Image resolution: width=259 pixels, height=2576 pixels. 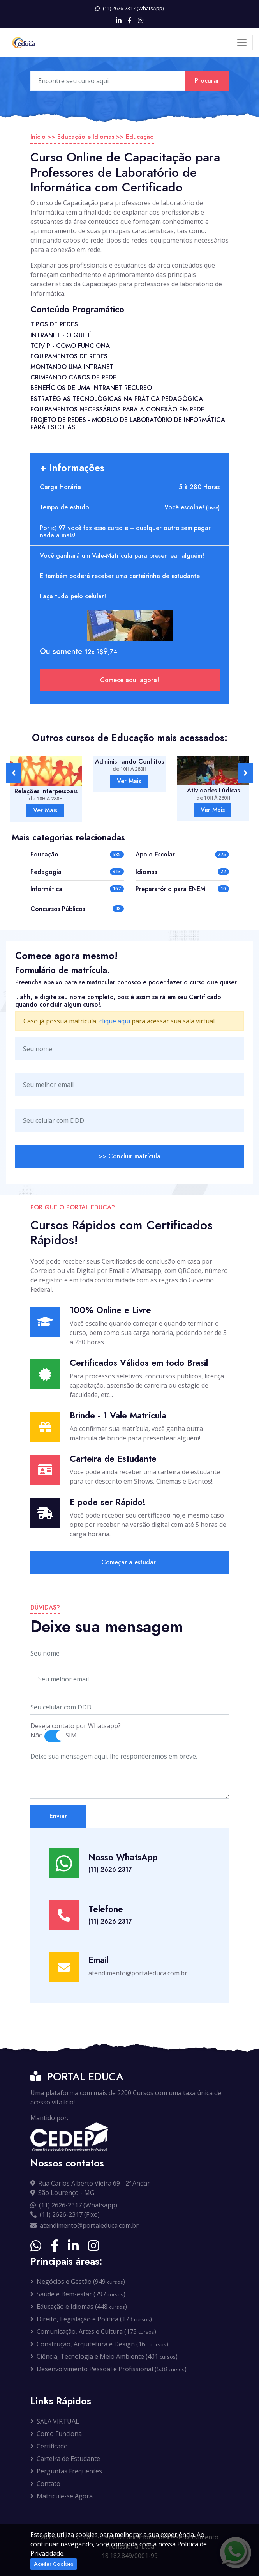 What do you see at coordinates (65, 2214) in the screenshot?
I see `(11) 2626-2317 (Fixo)` at bounding box center [65, 2214].